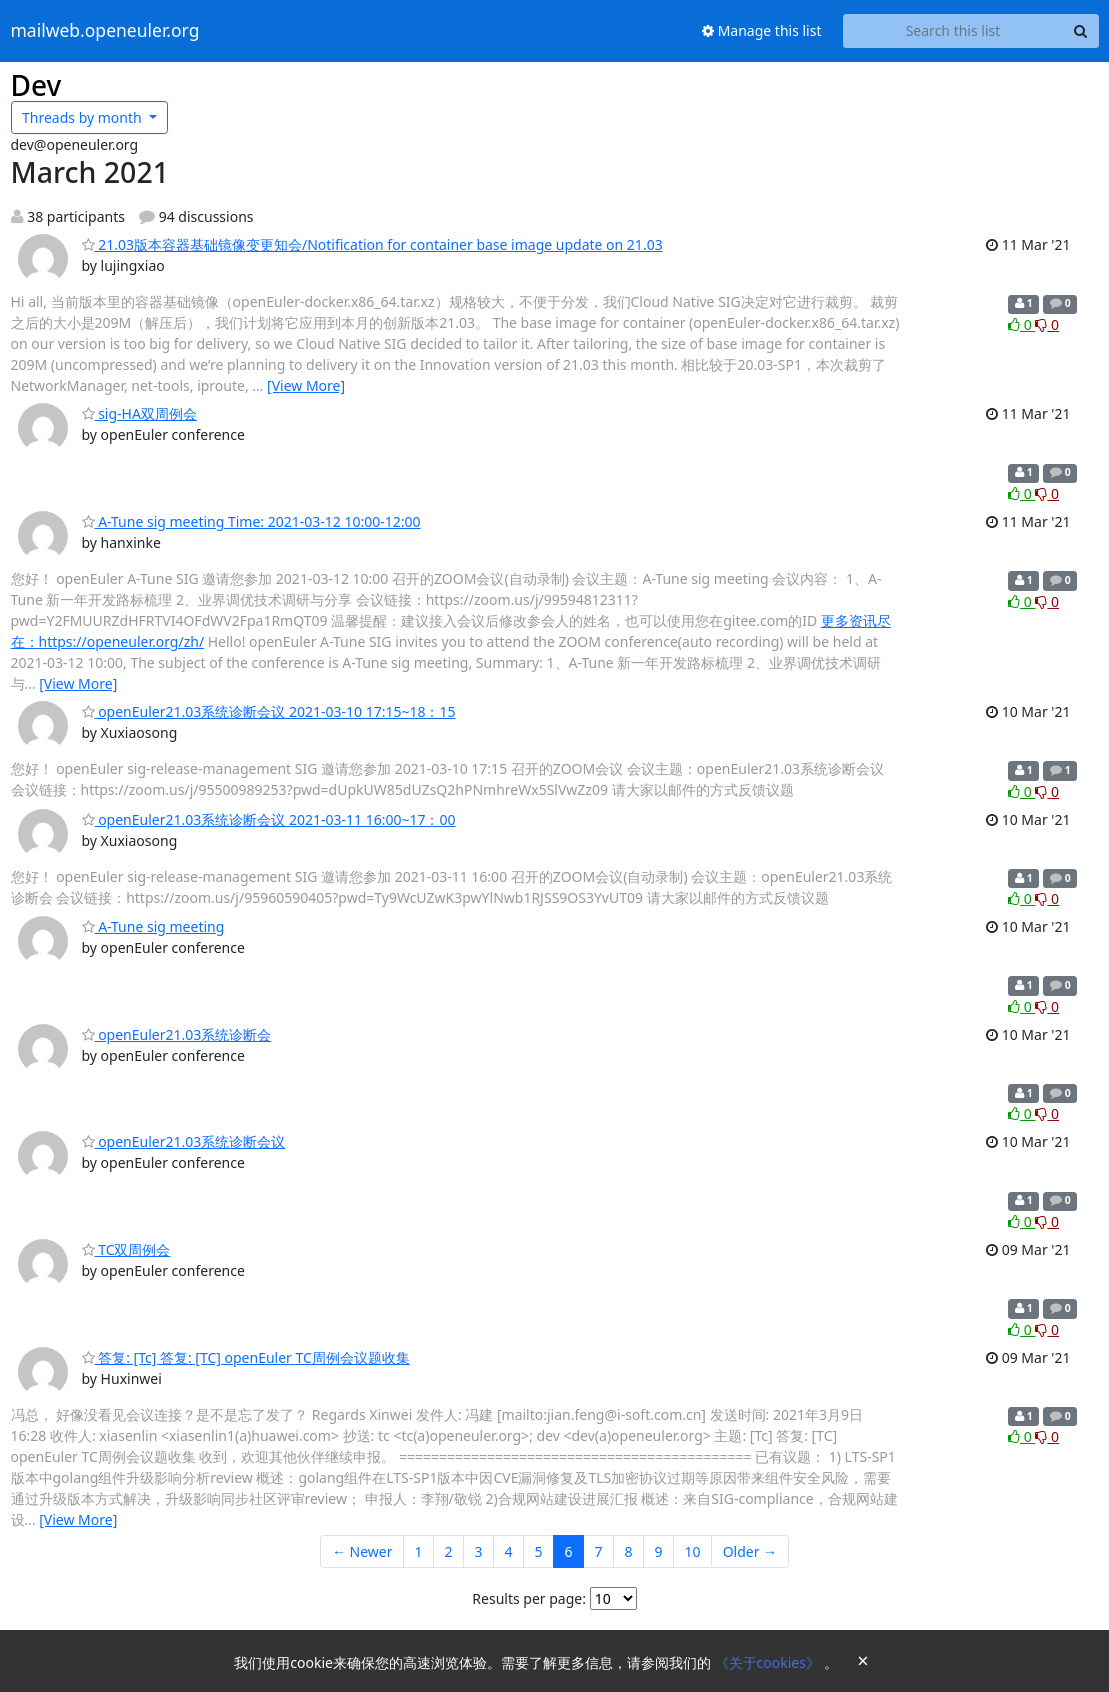 This screenshot has height=1692, width=1109. What do you see at coordinates (139, 413) in the screenshot?
I see `sig-HA双周例会` at bounding box center [139, 413].